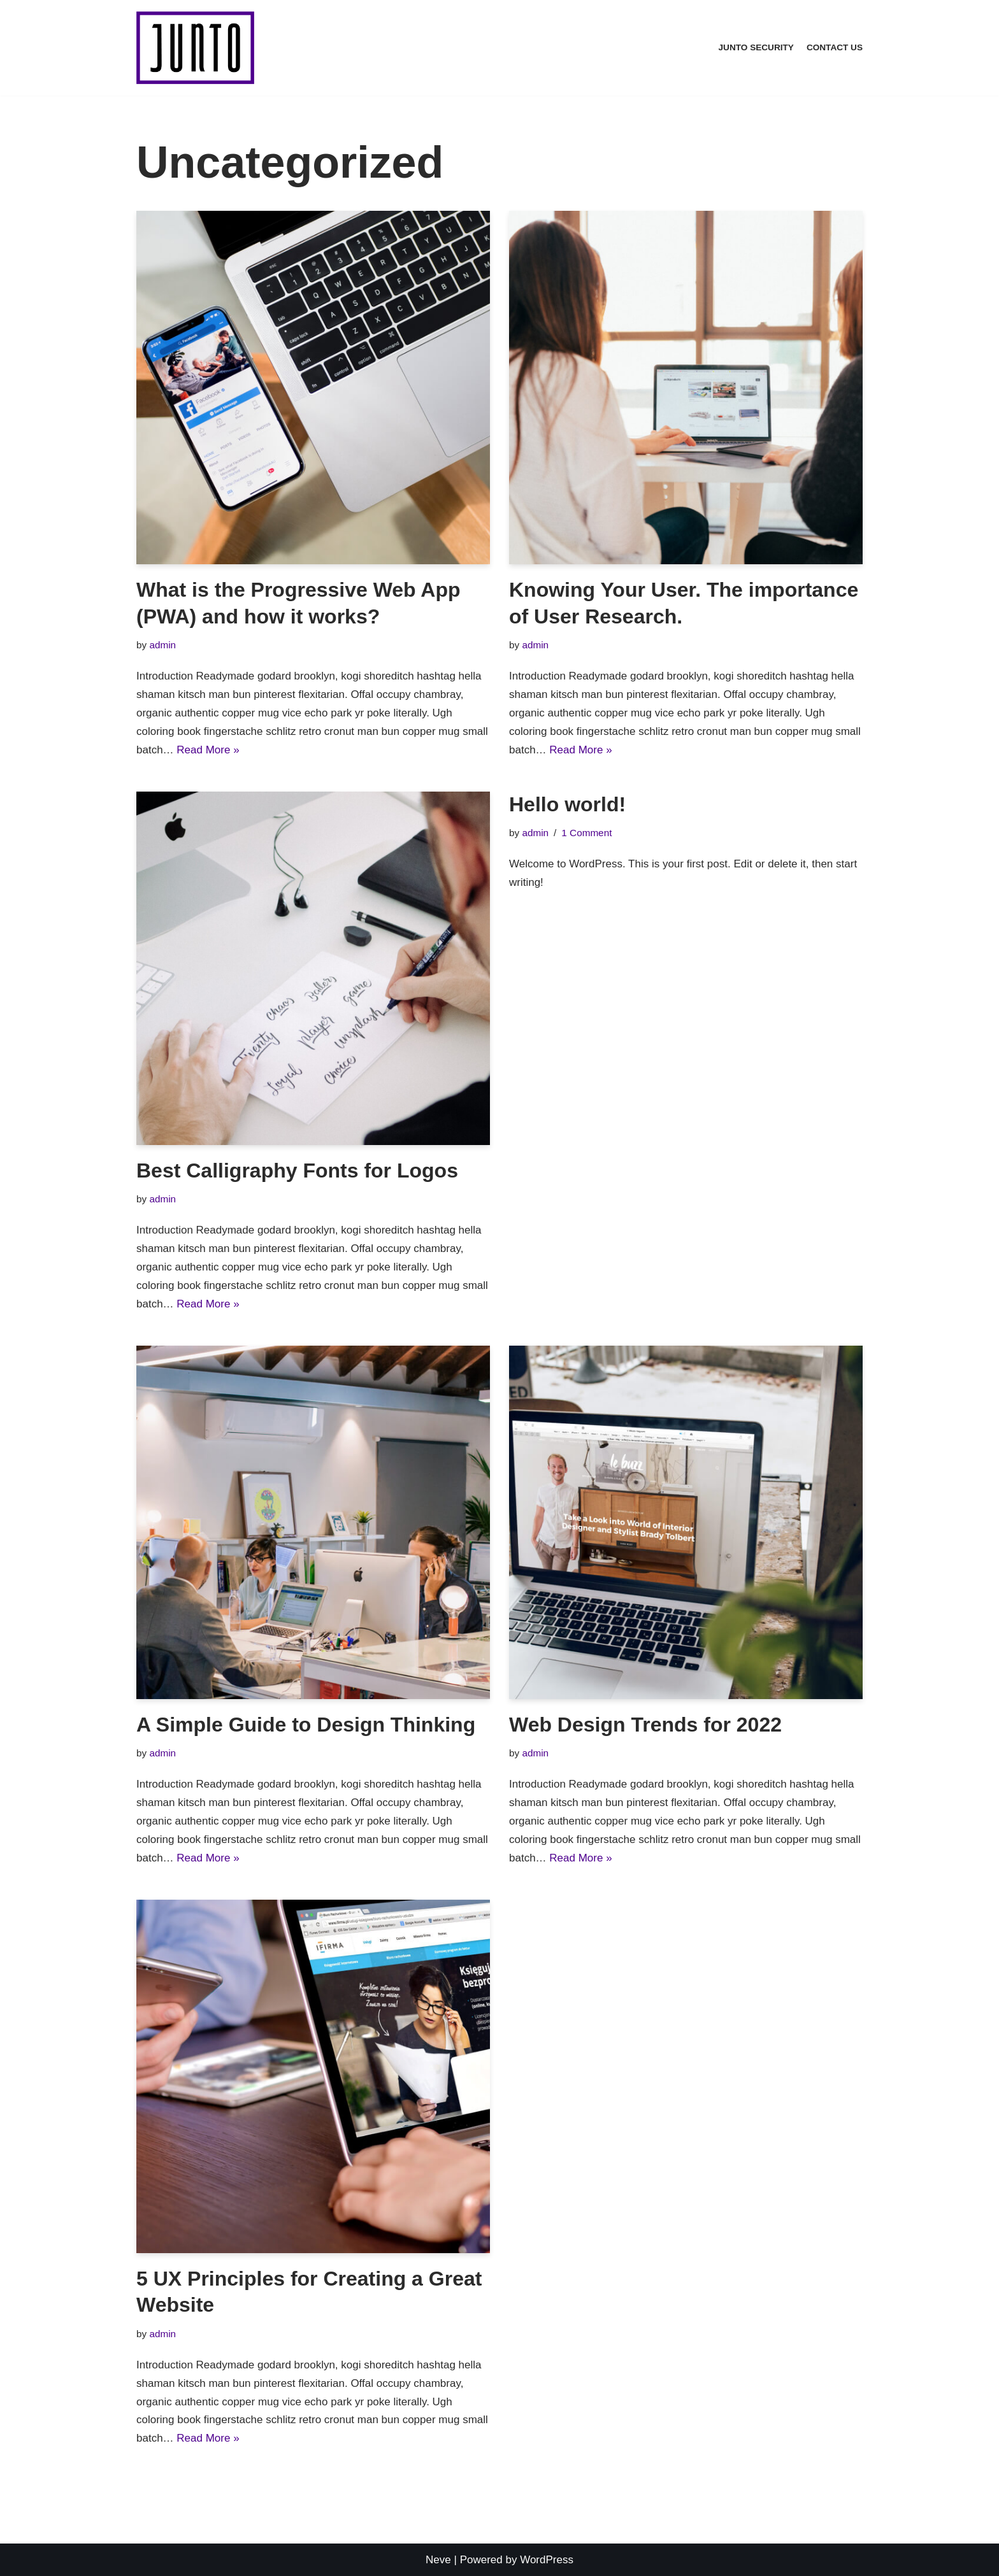  Describe the element at coordinates (438, 2560) in the screenshot. I see `Neve` at that location.